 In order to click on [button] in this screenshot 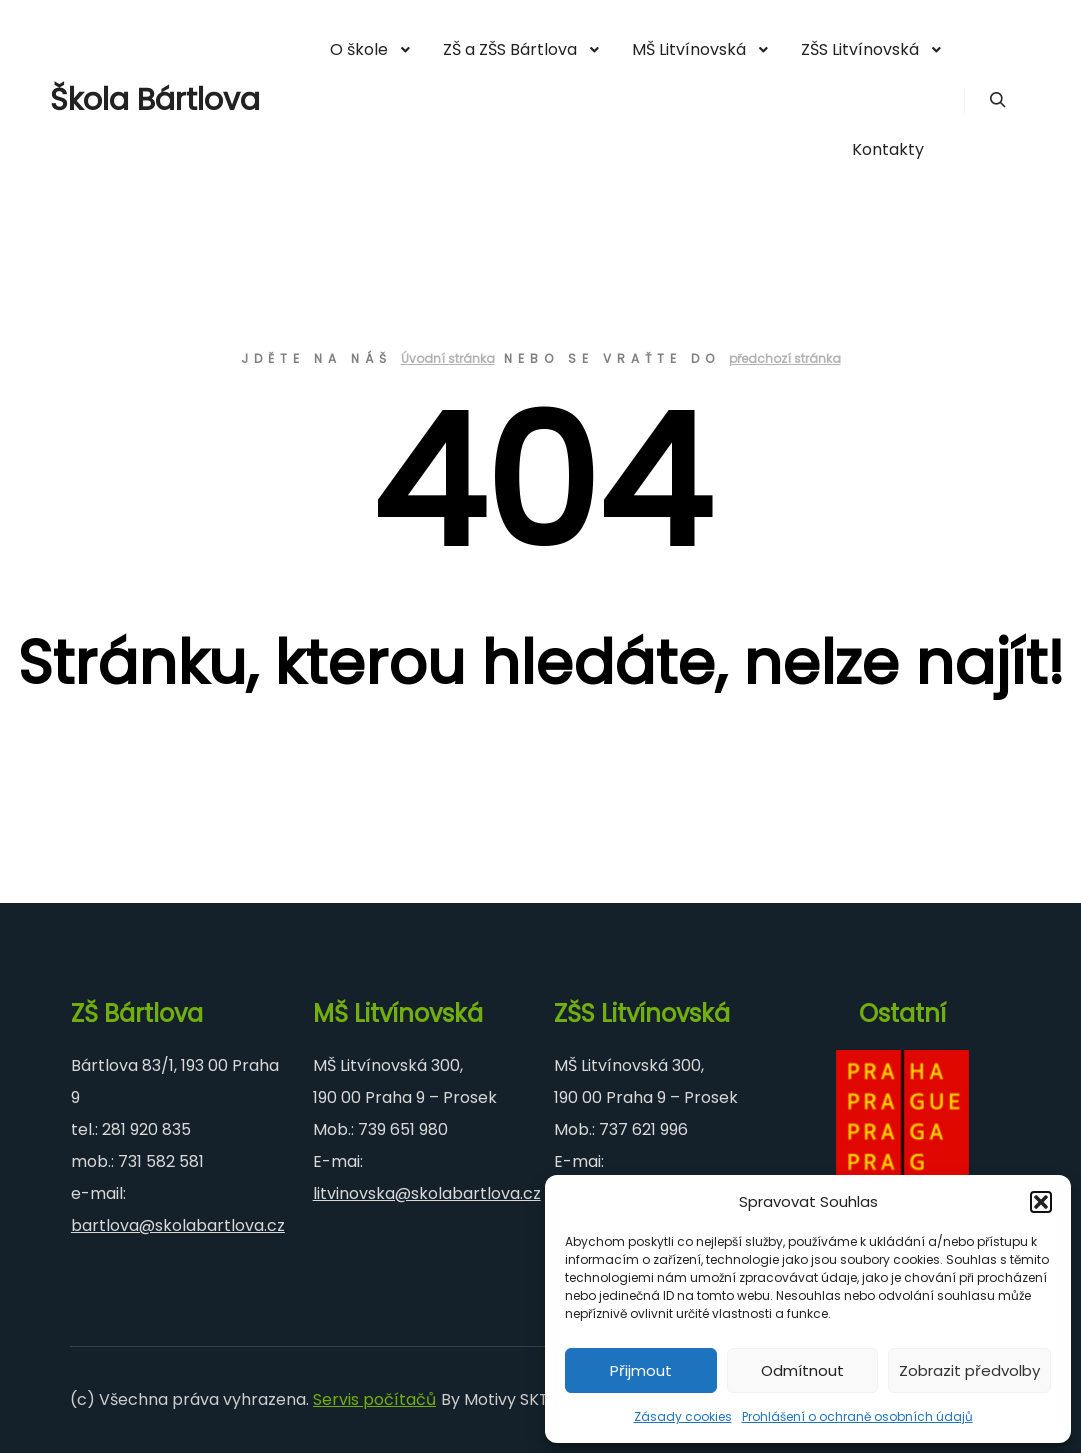, I will do `click(1041, 1202)`.